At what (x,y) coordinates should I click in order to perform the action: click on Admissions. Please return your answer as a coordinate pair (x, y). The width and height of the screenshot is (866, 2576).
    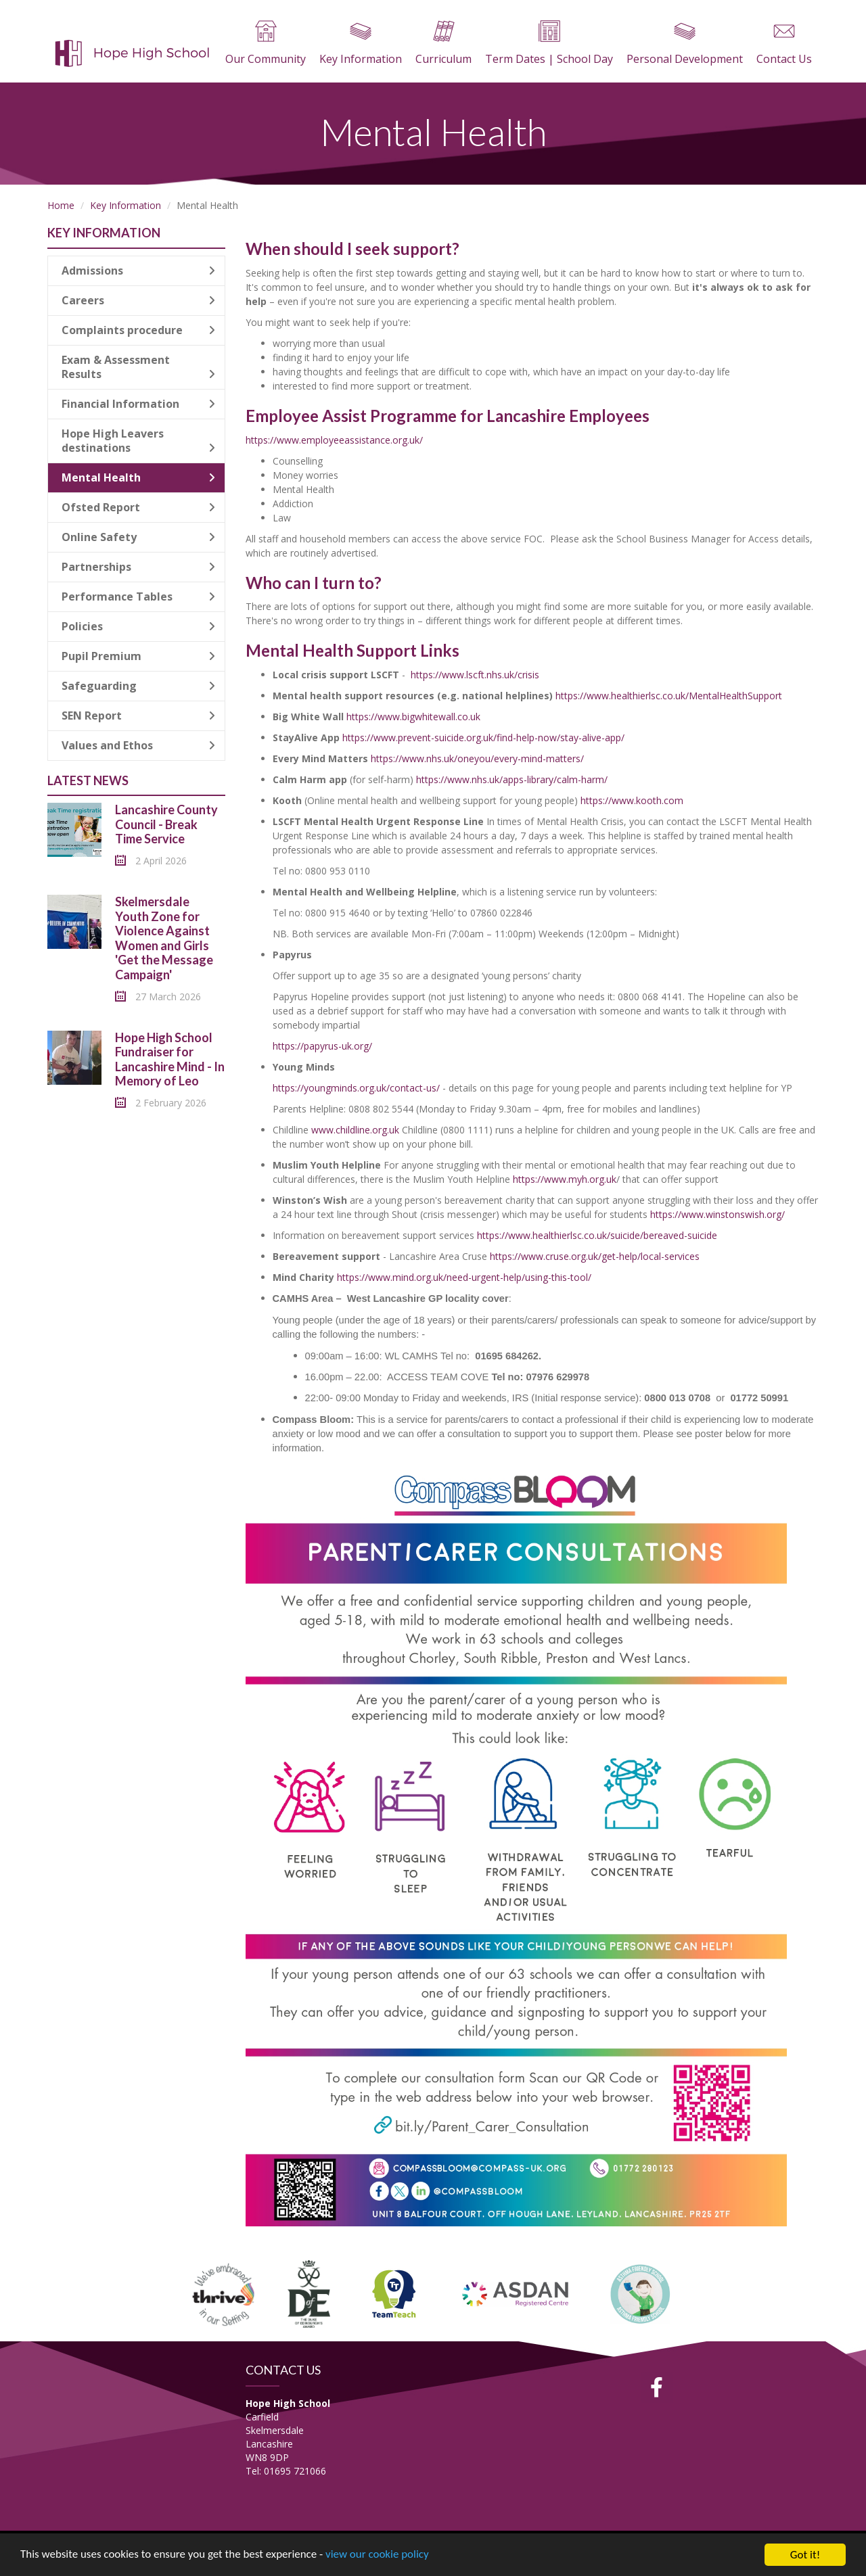
    Looking at the image, I should click on (138, 270).